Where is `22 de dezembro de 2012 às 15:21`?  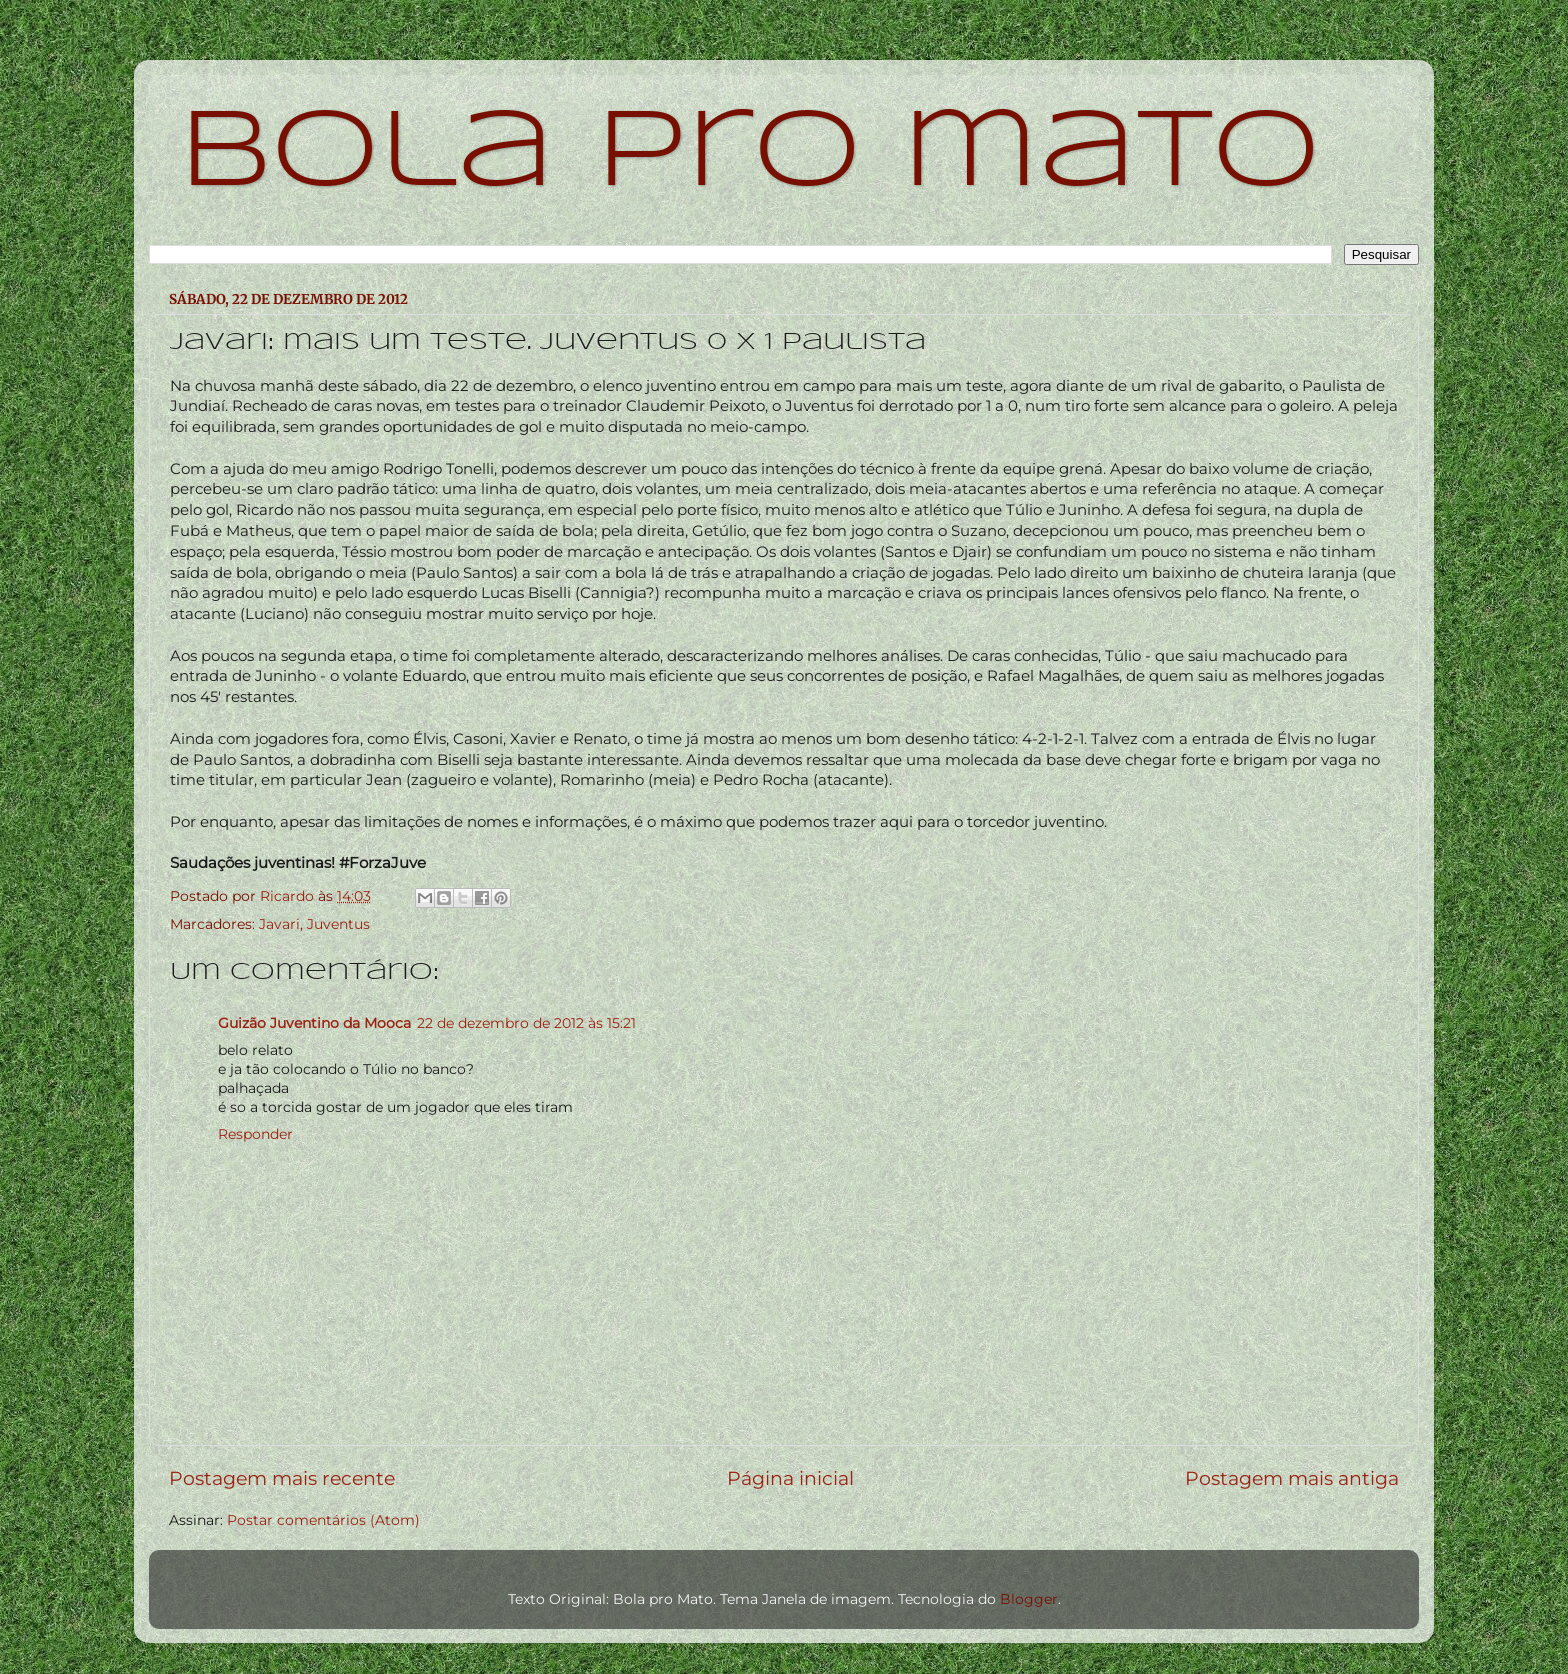
22 de dezembro de 2012 às 15:21 is located at coordinates (526, 1023).